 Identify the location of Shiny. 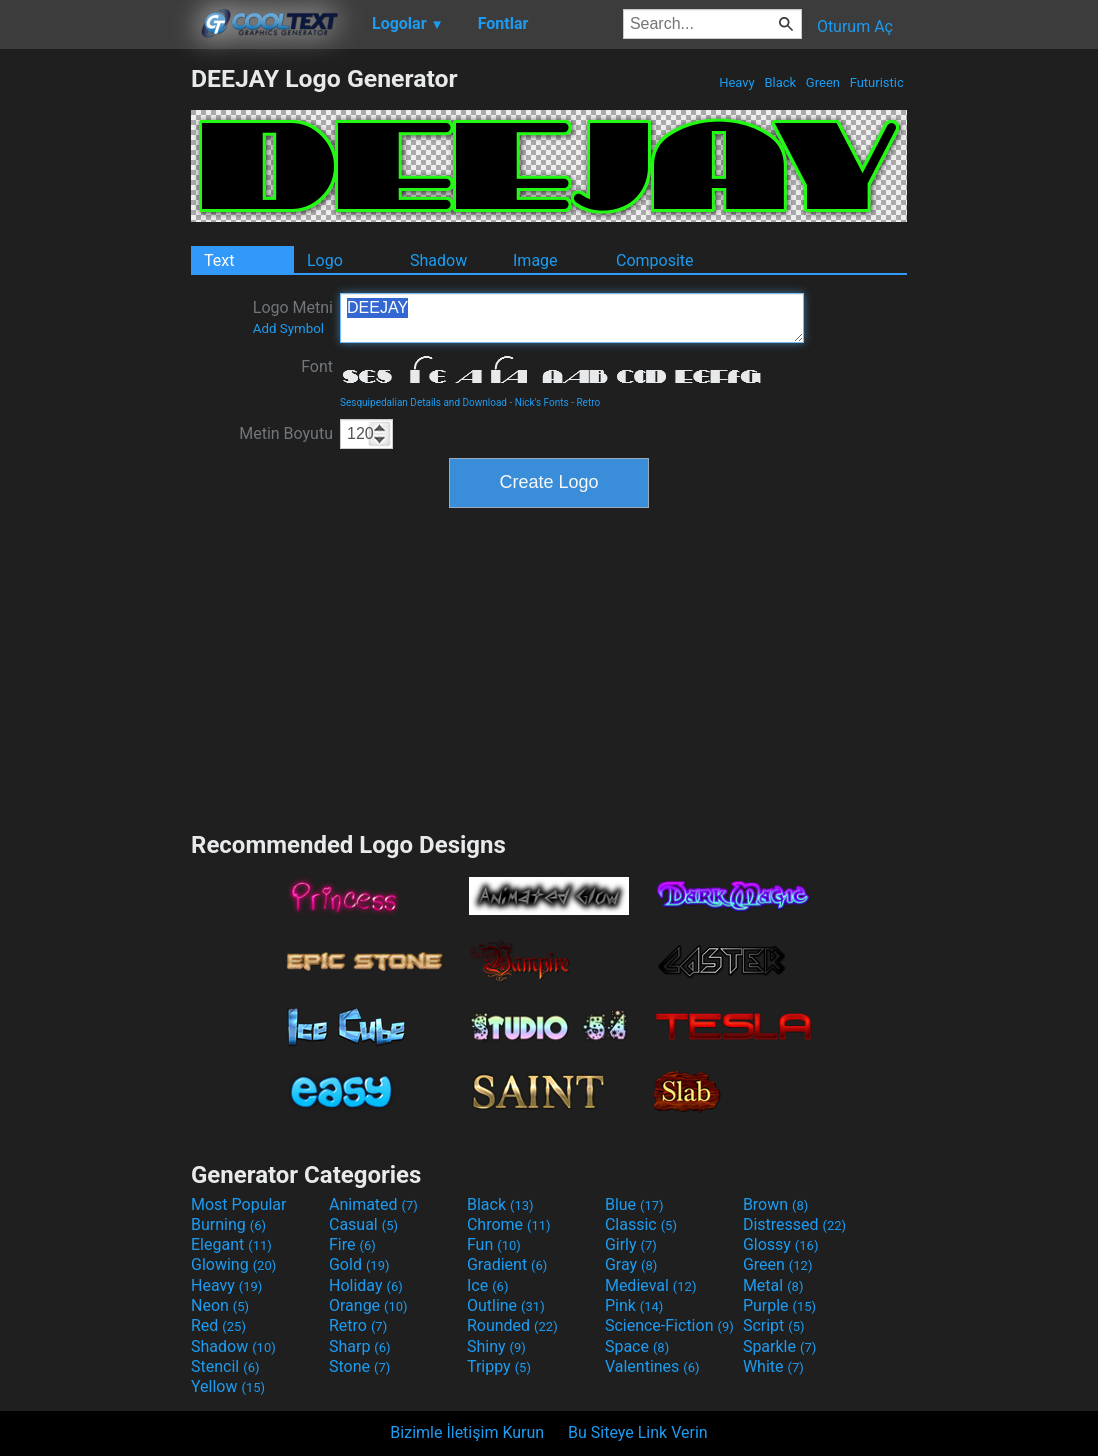
(496, 1346).